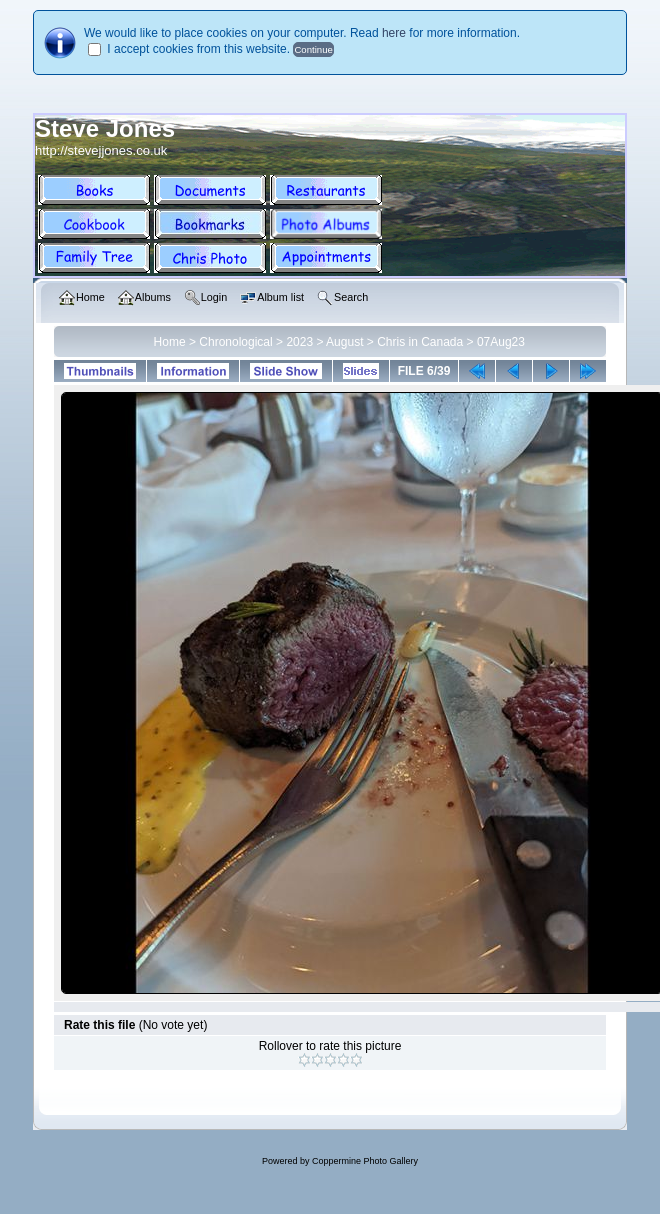 The image size is (660, 1214). What do you see at coordinates (198, 49) in the screenshot?
I see `I accept cookies from this website.` at bounding box center [198, 49].